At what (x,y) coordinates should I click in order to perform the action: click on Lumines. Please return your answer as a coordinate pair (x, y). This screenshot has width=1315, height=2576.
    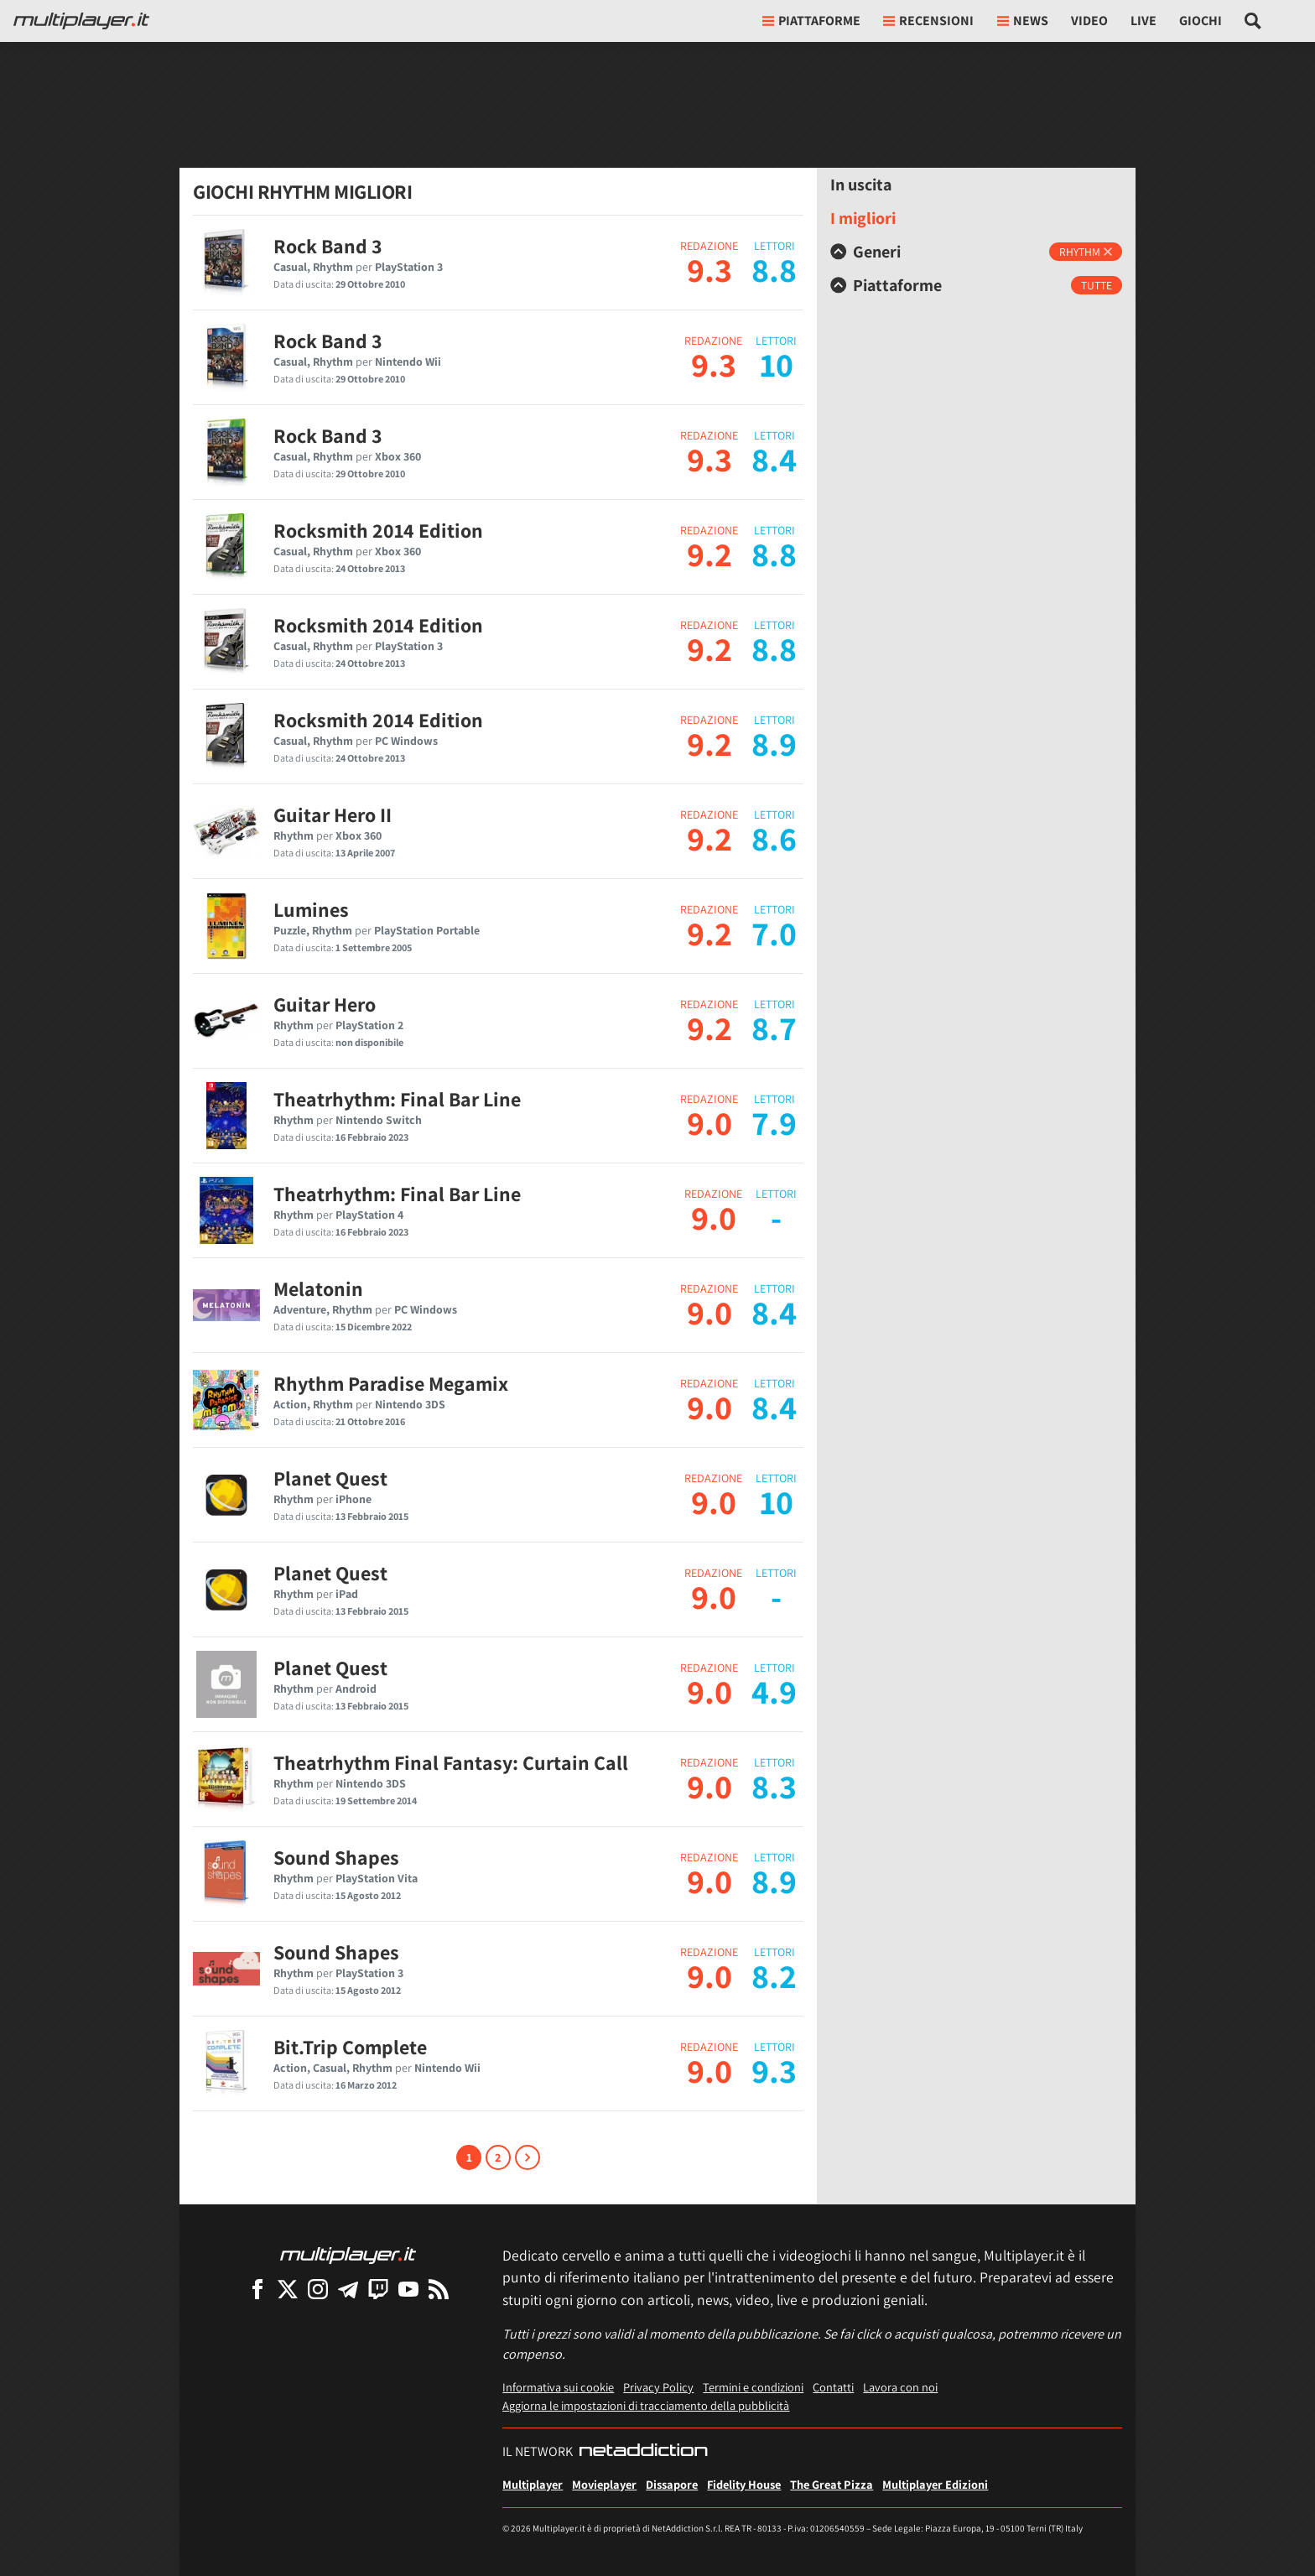
    Looking at the image, I should click on (311, 909).